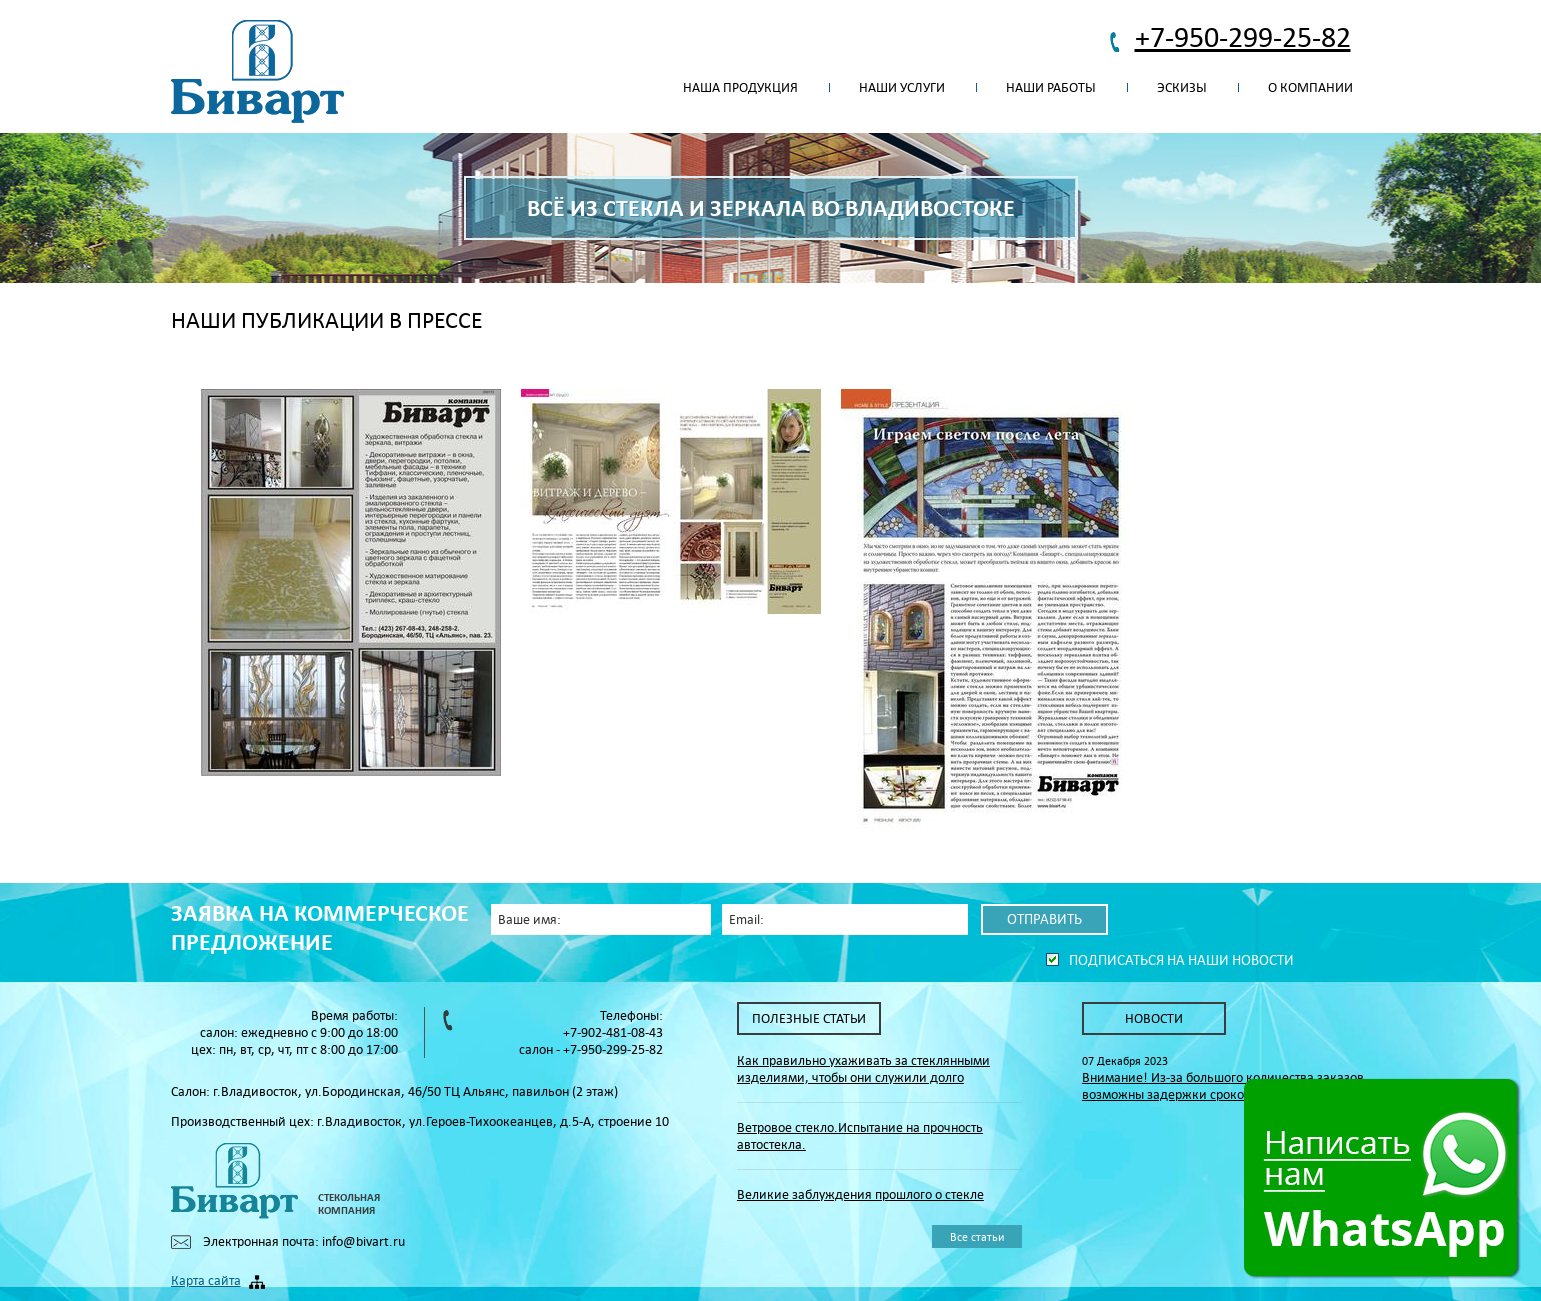 Image resolution: width=1541 pixels, height=1301 pixels. What do you see at coordinates (1051, 87) in the screenshot?
I see `Наши работы` at bounding box center [1051, 87].